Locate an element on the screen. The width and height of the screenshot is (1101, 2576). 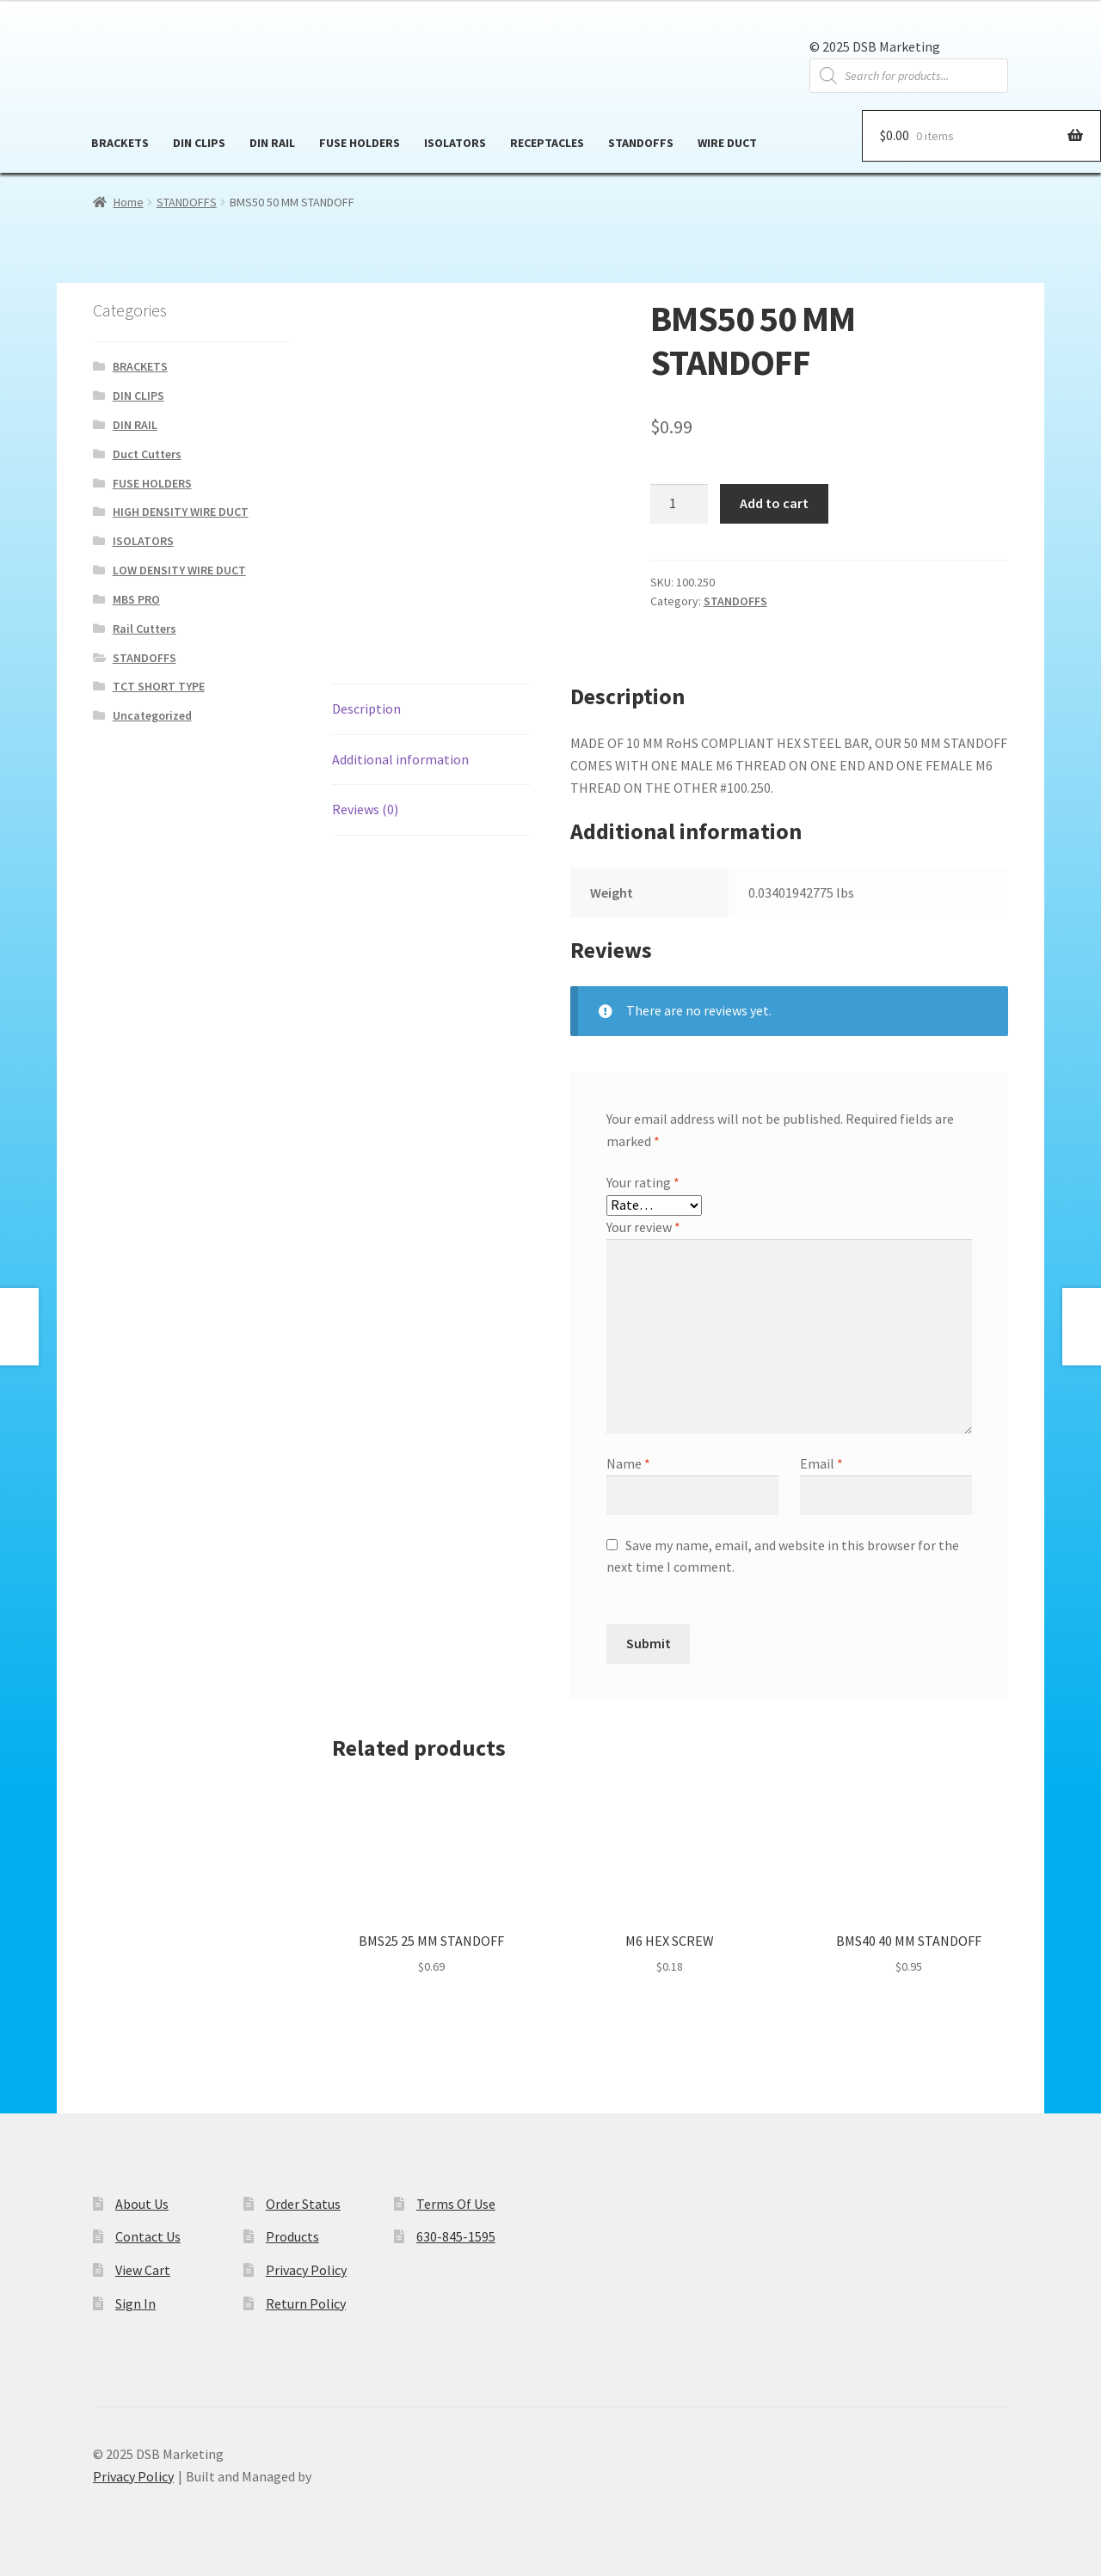
Description [tab] is located at coordinates (366, 708).